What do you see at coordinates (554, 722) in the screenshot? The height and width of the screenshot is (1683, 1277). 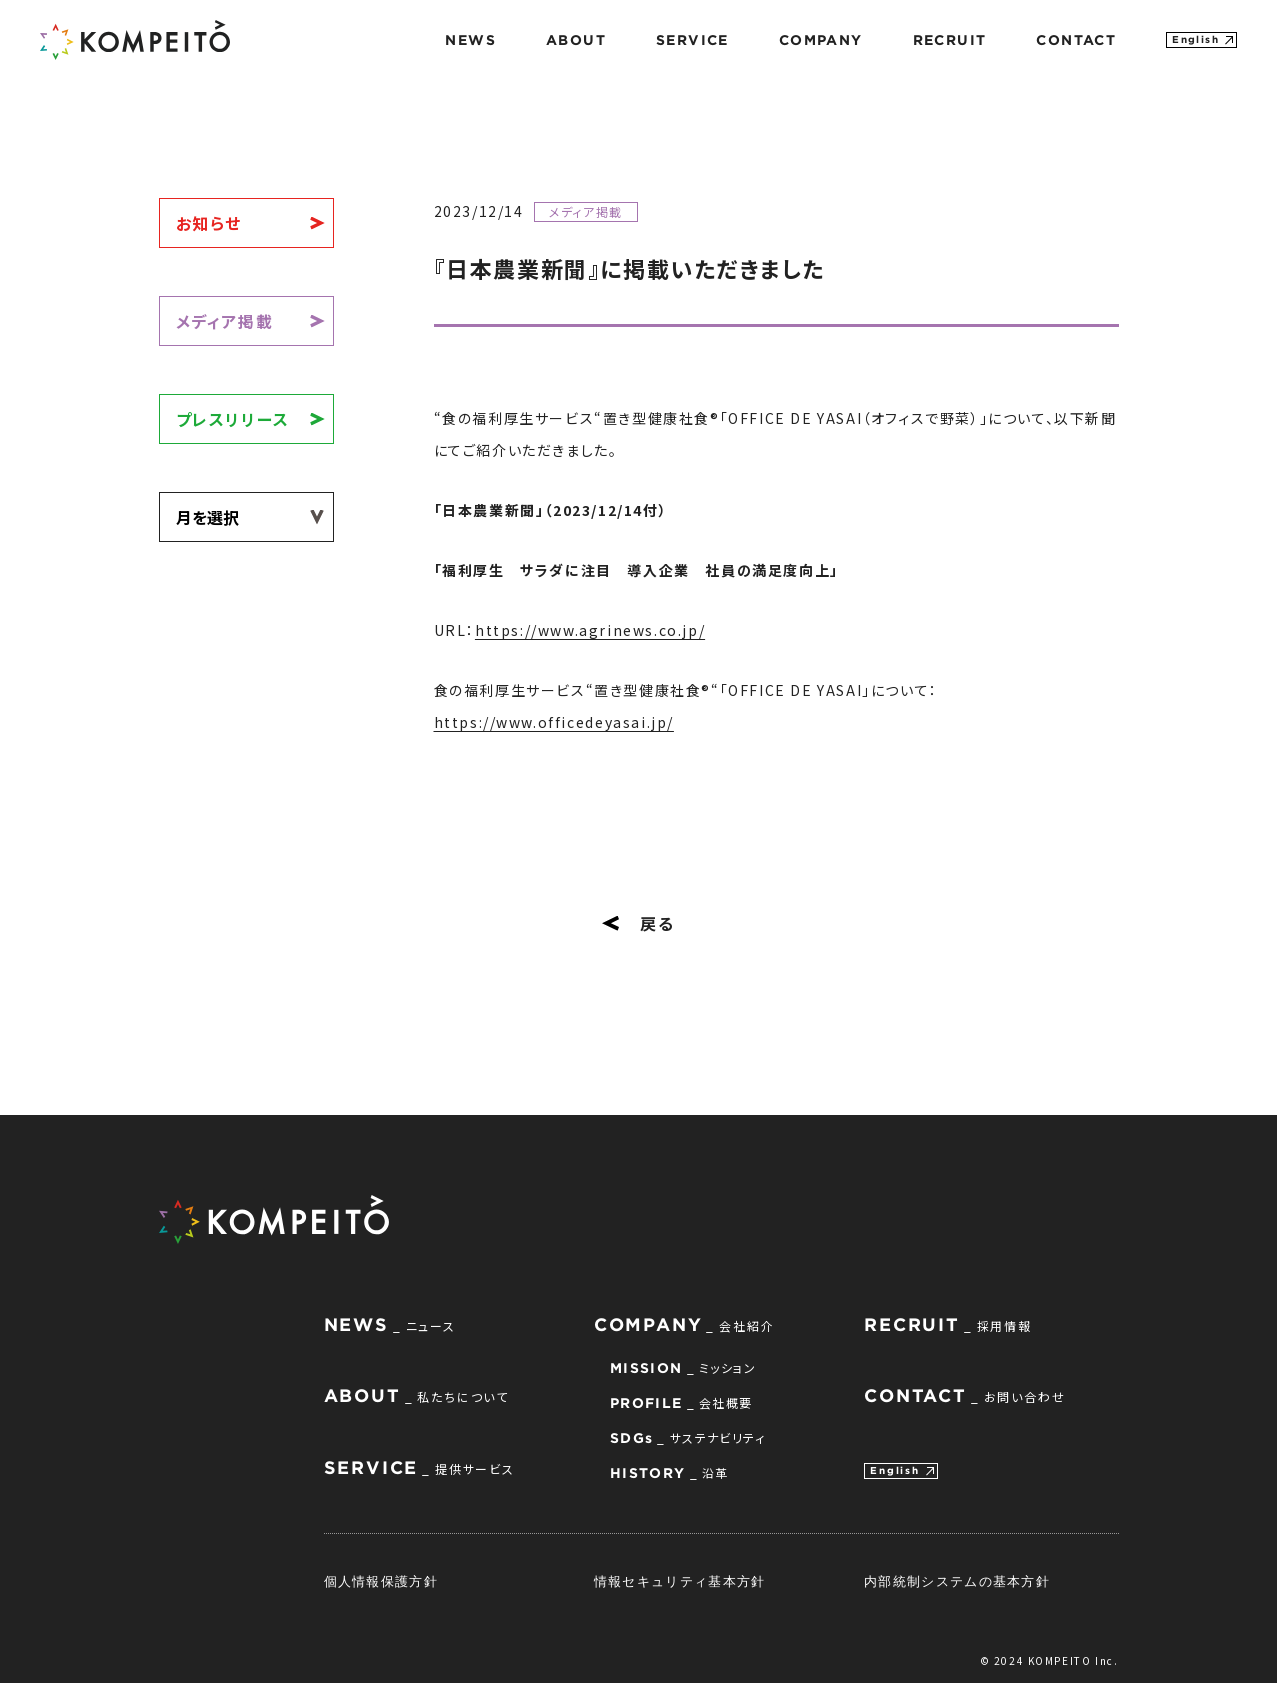 I see `https://www.officedeyasai.jp/` at bounding box center [554, 722].